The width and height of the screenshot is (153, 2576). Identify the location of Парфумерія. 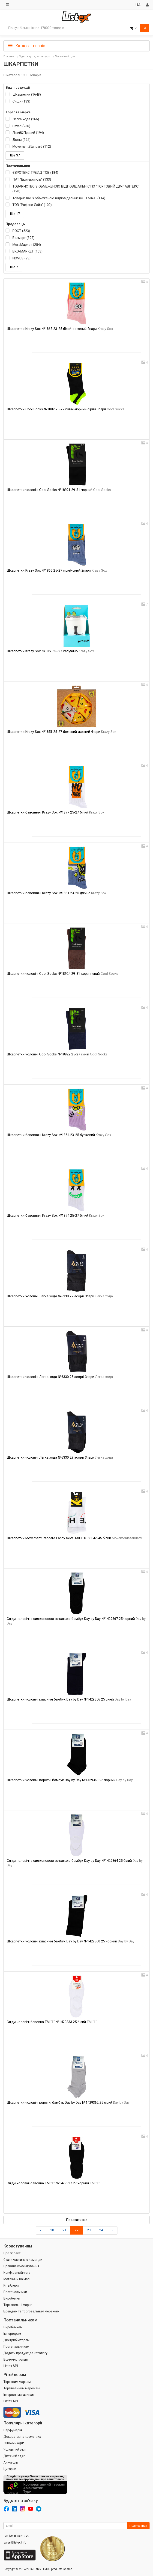
(12, 2430).